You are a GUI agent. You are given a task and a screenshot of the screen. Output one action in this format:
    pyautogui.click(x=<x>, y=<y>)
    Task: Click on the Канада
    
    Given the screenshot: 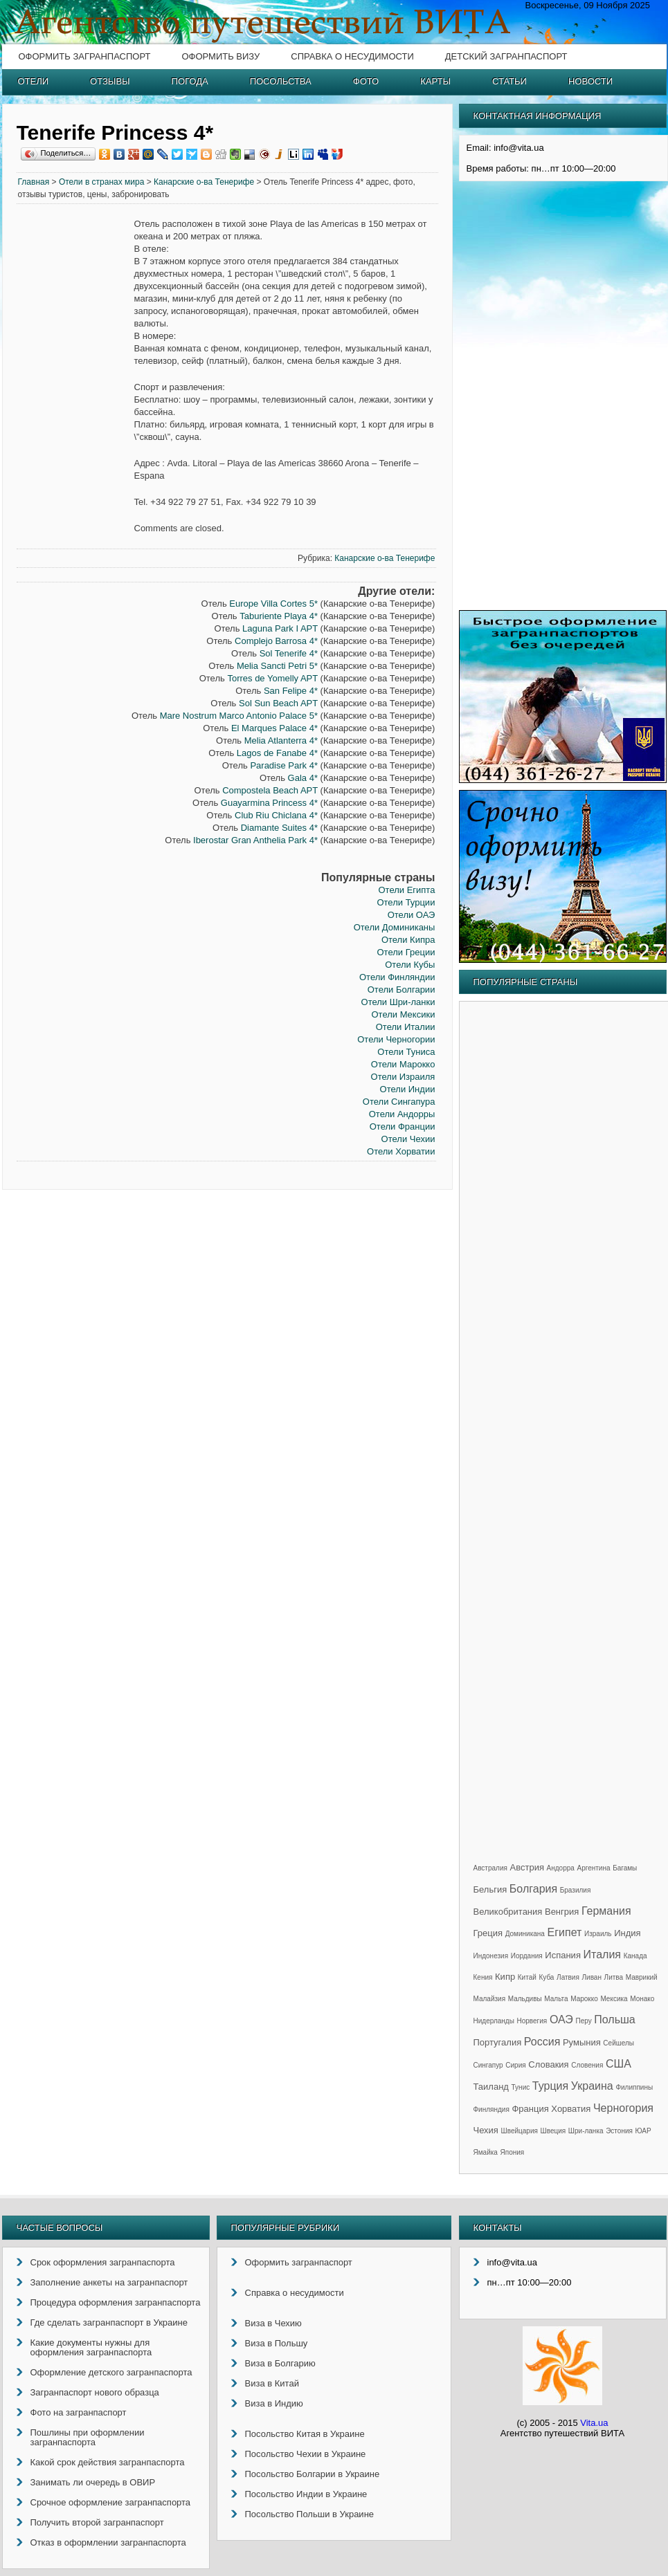 What is the action you would take?
    pyautogui.click(x=635, y=1956)
    